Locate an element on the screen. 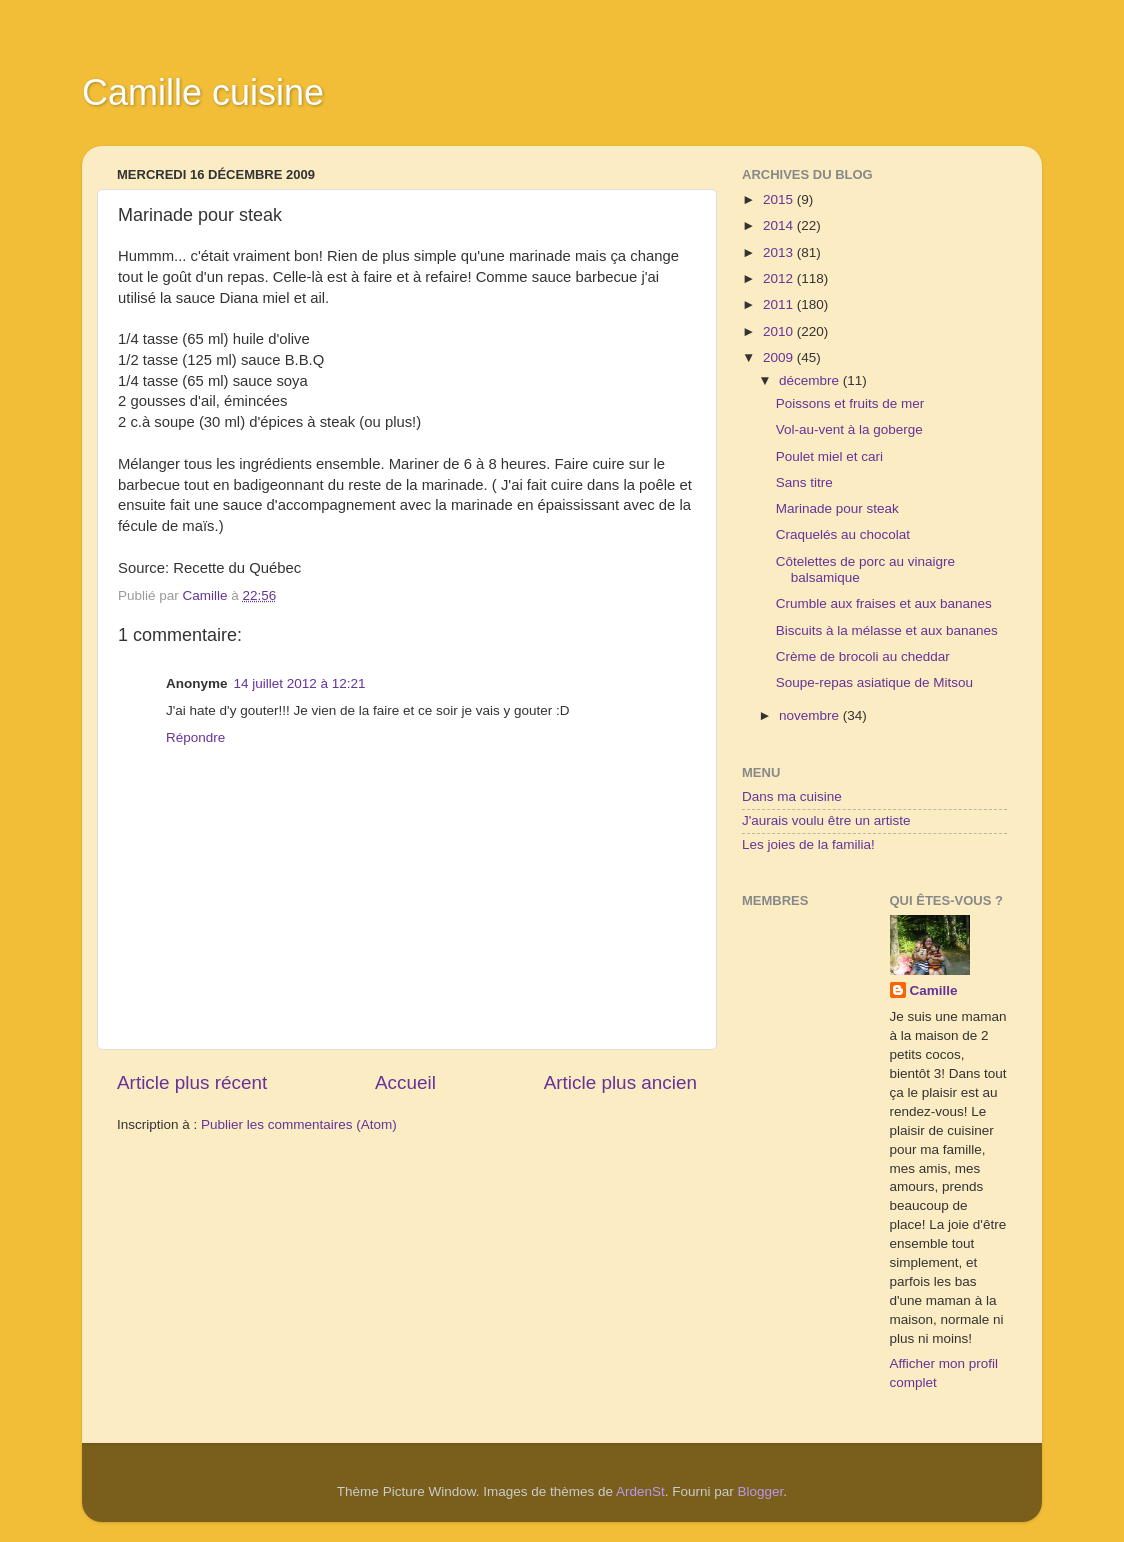  Publier les commentaires (Atom) is located at coordinates (299, 1124).